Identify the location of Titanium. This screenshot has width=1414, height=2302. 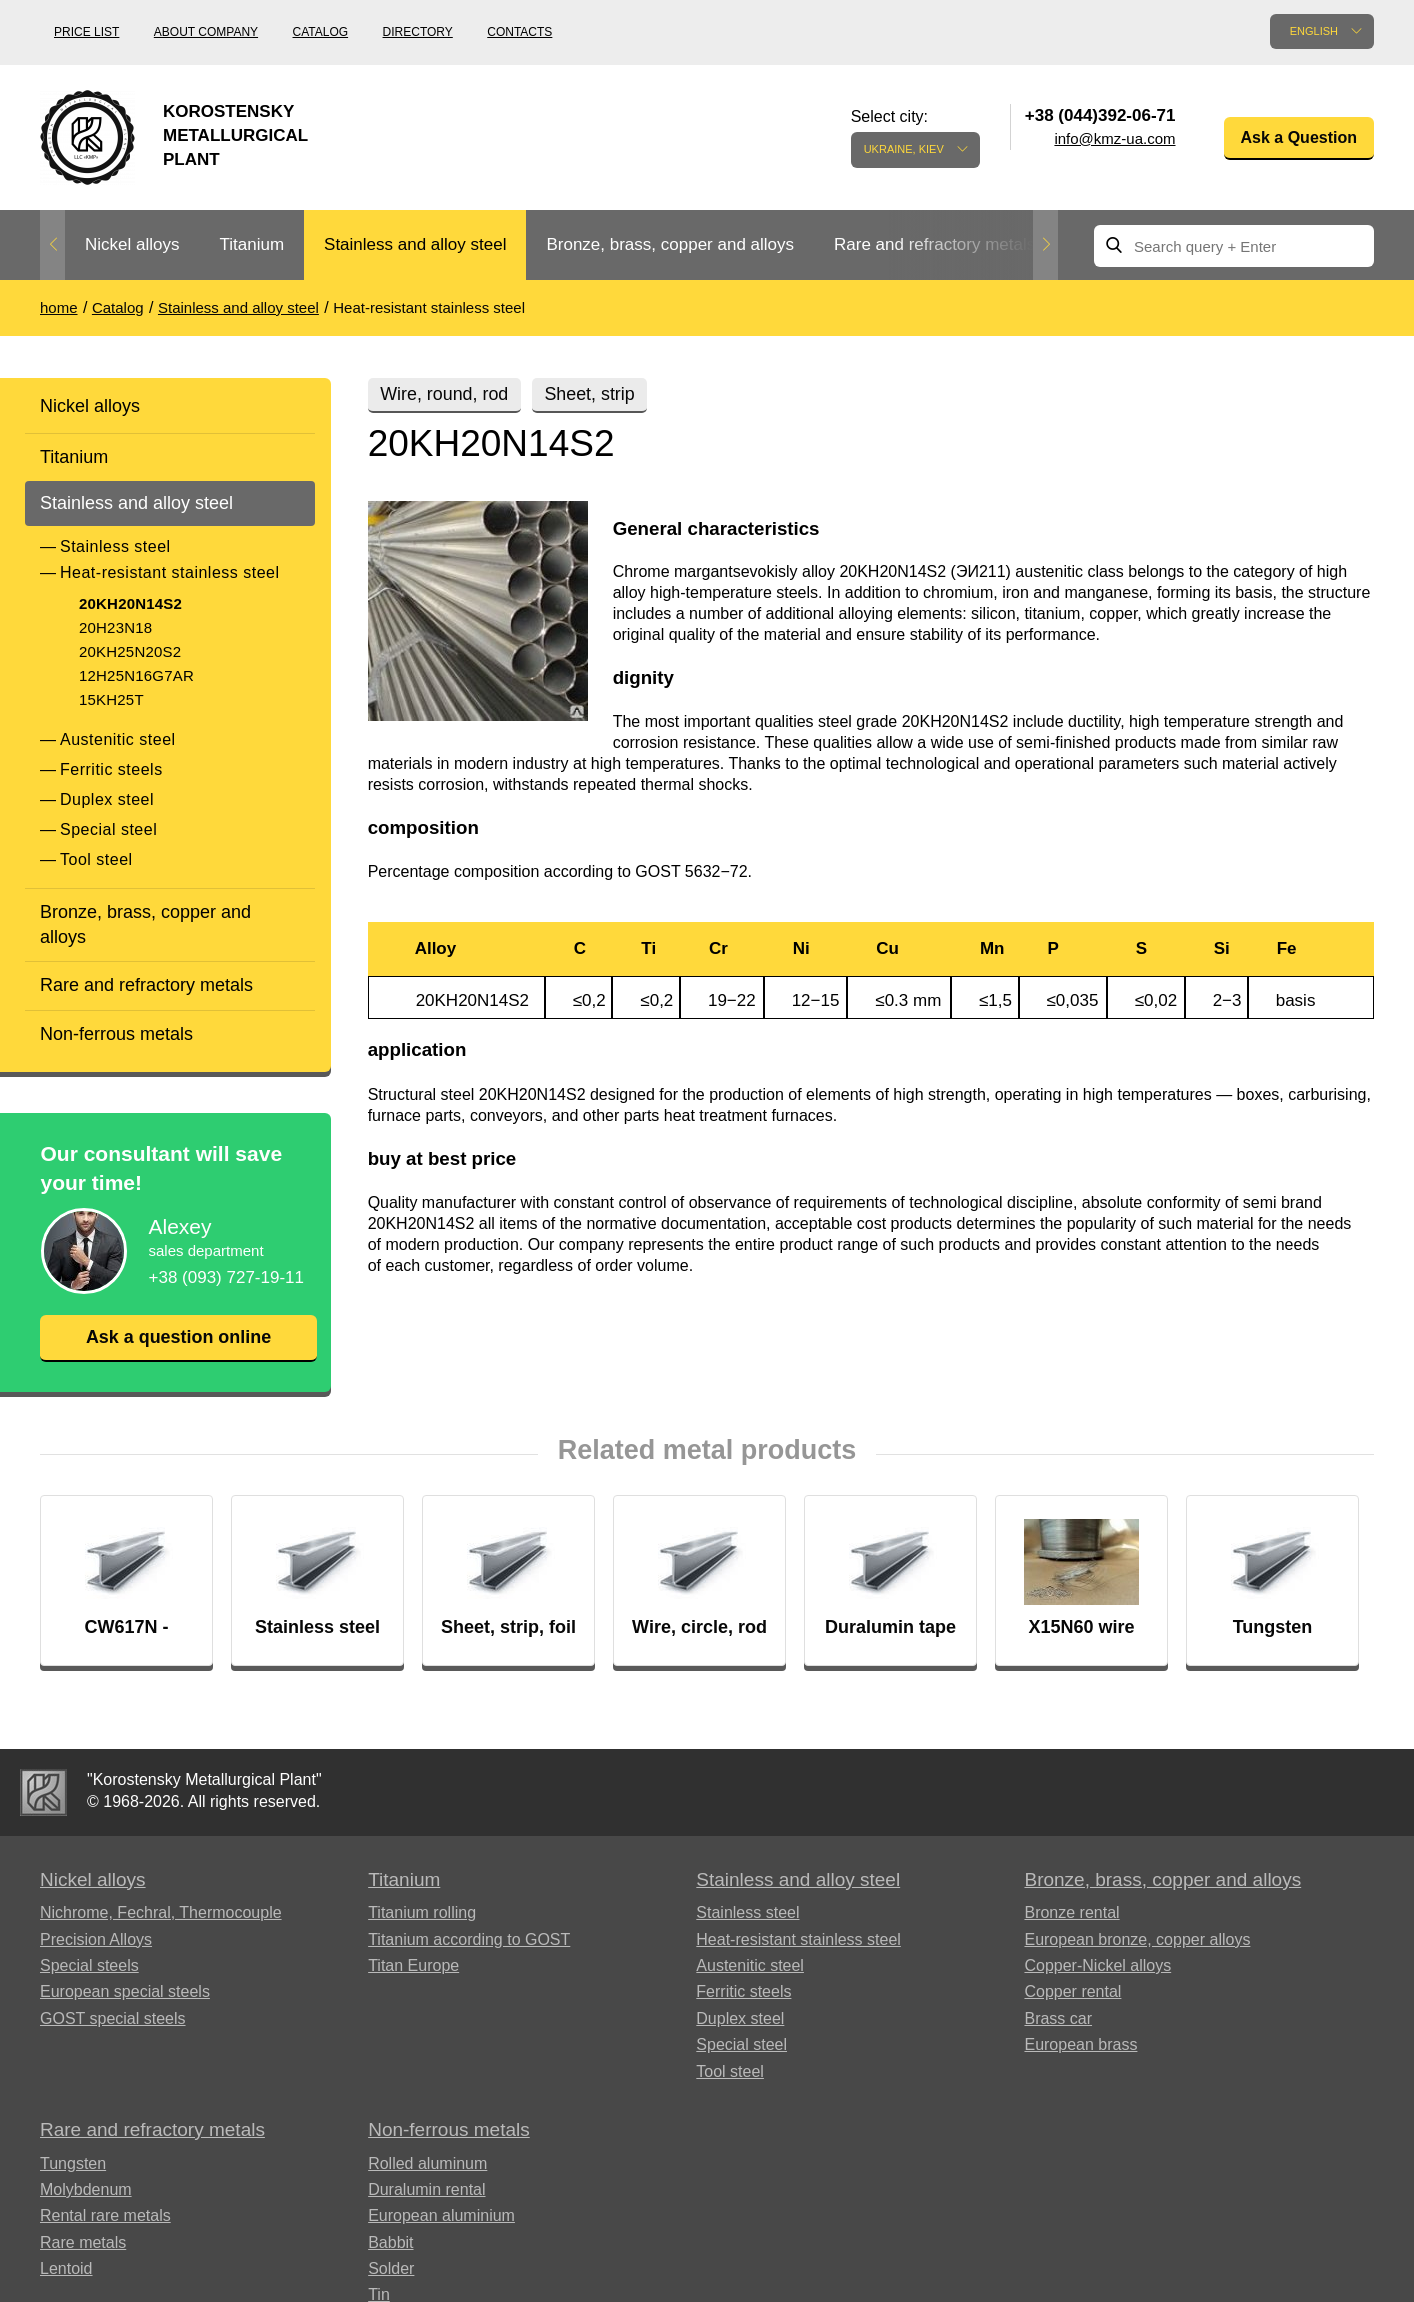
(251, 244).